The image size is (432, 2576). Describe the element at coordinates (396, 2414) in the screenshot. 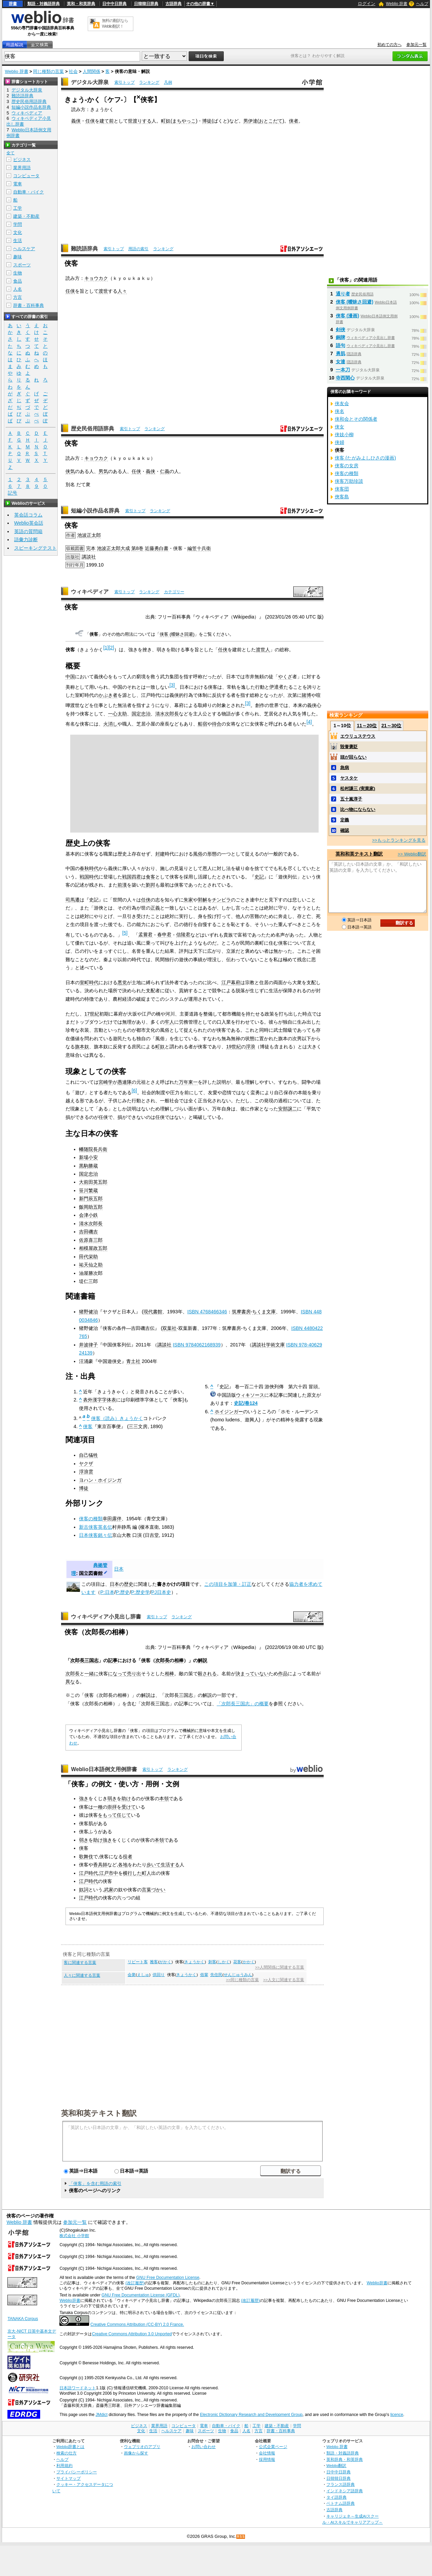

I see `licence` at that location.